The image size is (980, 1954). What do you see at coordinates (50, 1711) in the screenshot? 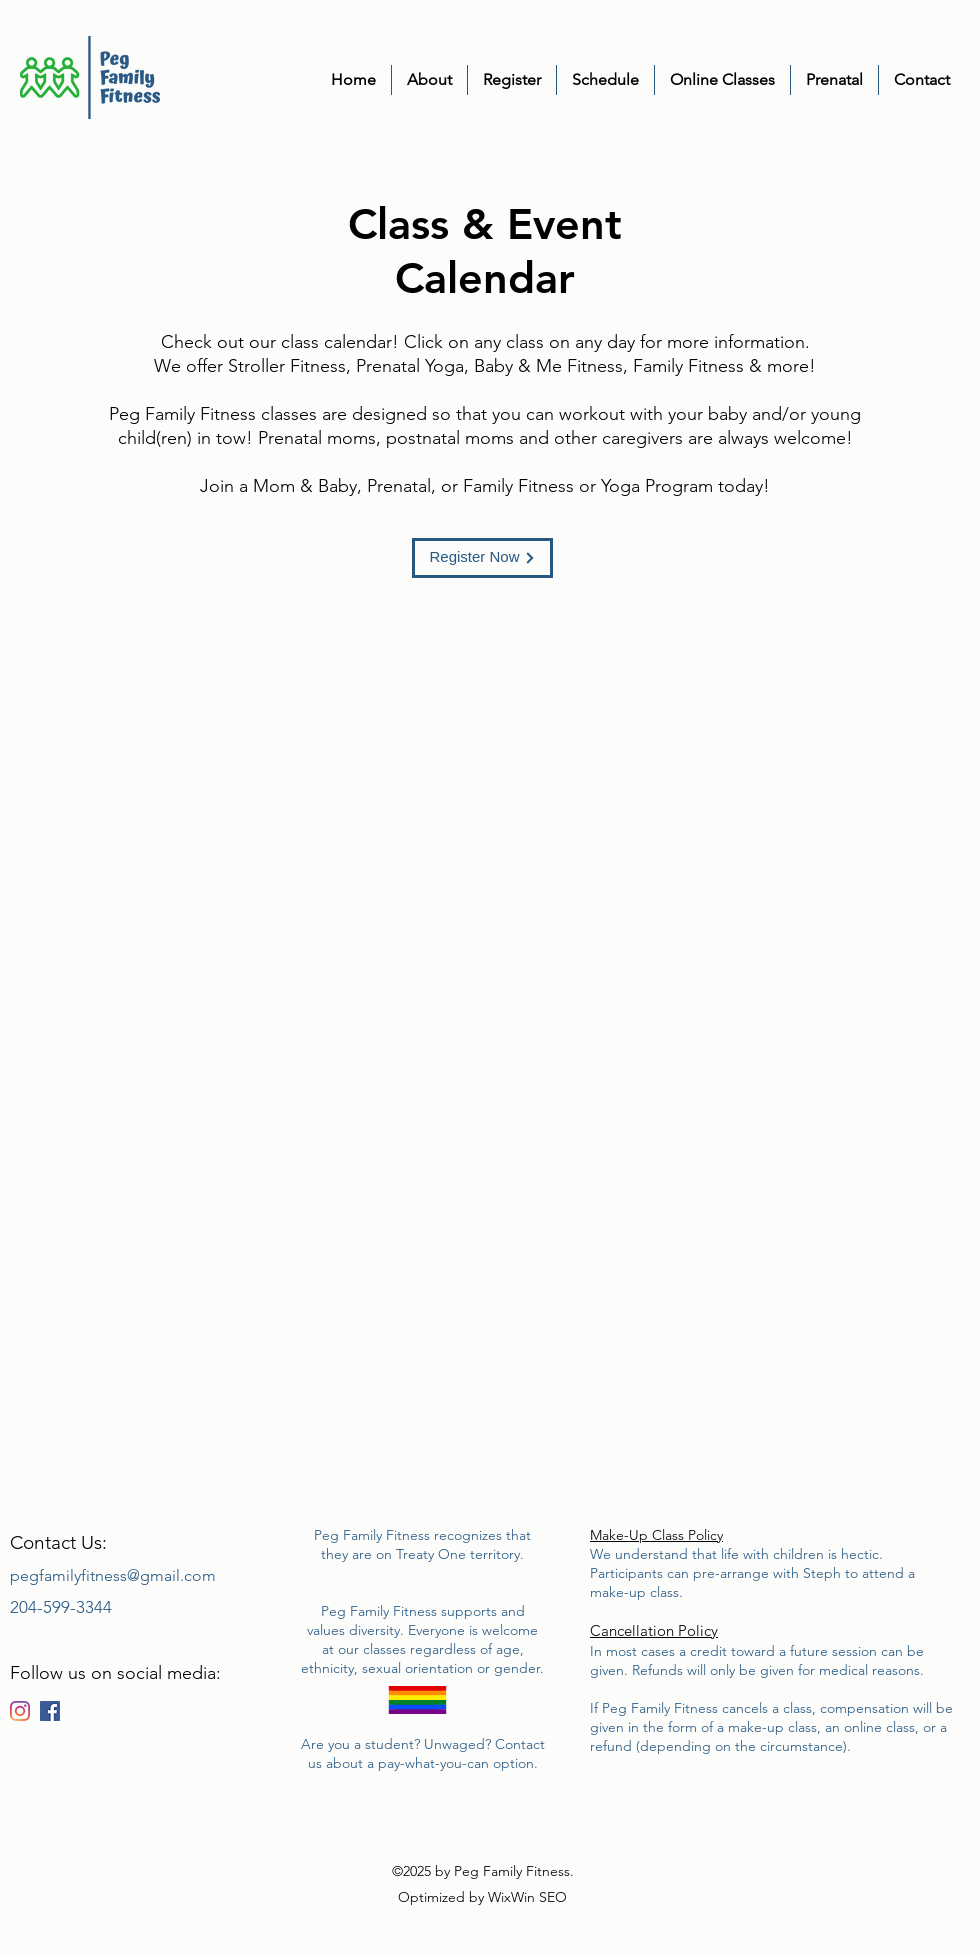
I see `[Facebook]` at bounding box center [50, 1711].